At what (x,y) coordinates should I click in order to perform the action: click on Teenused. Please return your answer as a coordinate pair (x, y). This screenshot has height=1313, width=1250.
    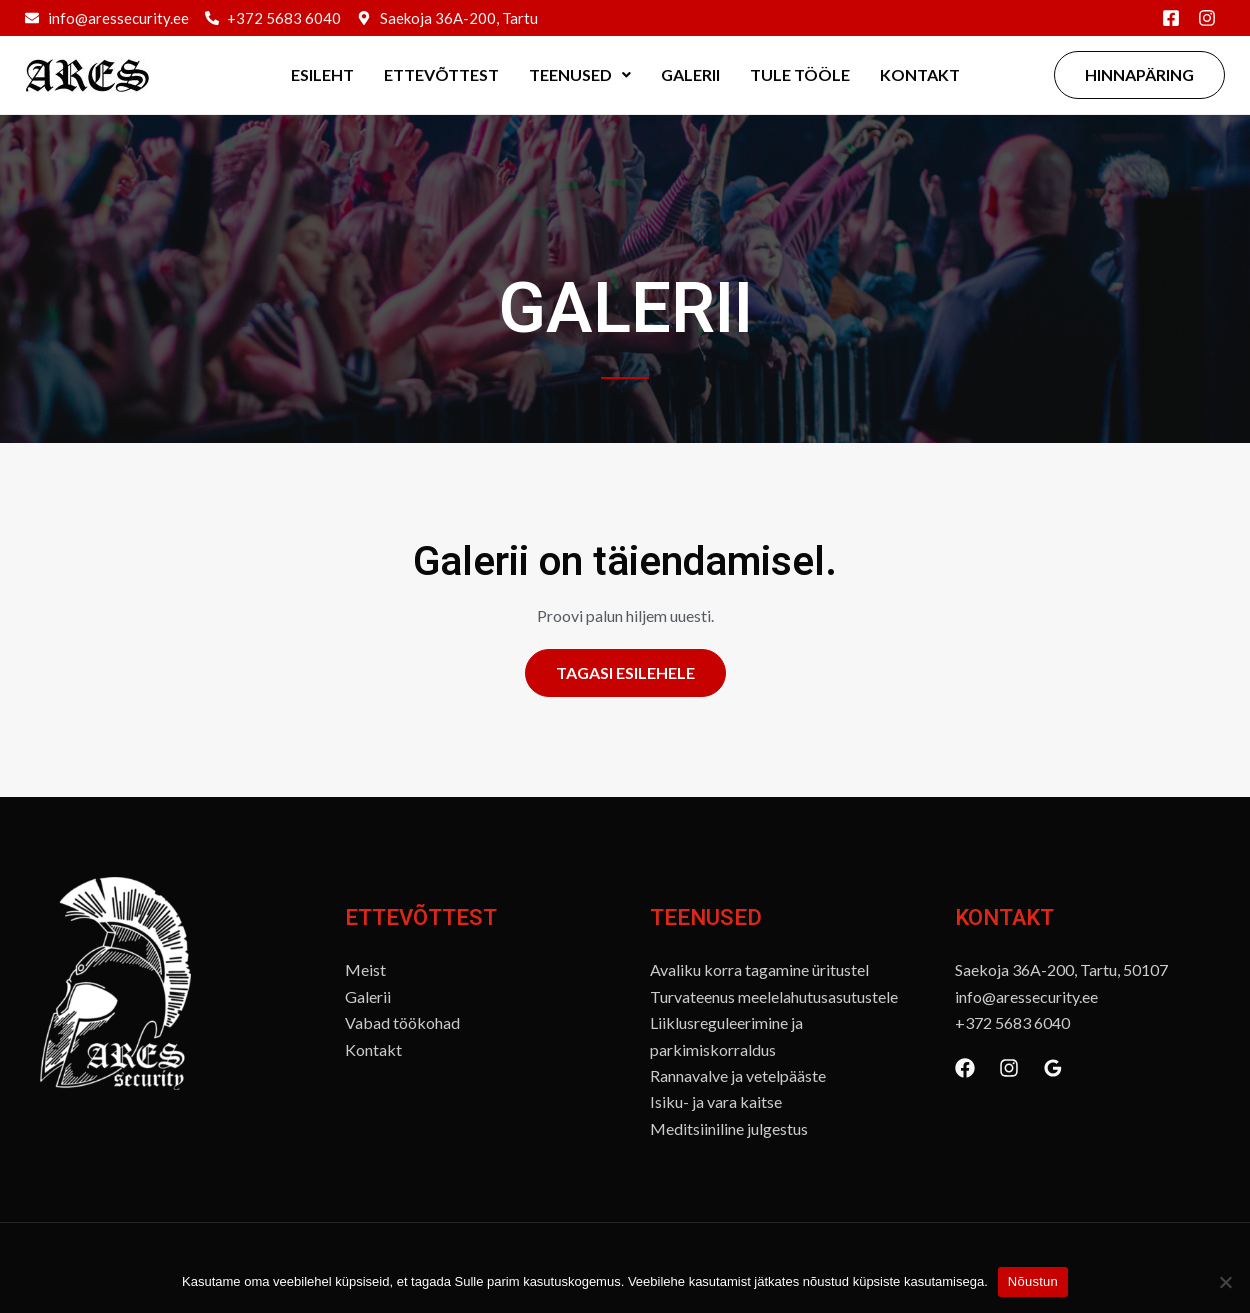
    Looking at the image, I should click on (580, 74).